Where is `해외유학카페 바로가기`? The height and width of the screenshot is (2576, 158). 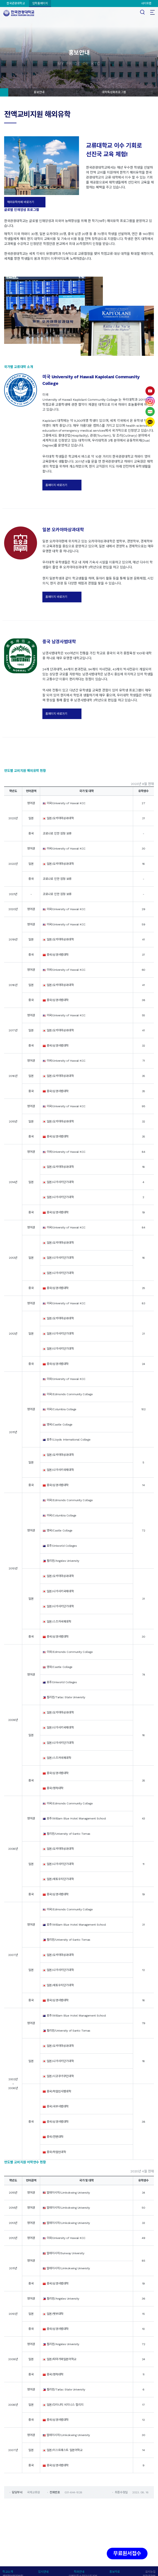 해외유학카페 바로가기 is located at coordinates (20, 202).